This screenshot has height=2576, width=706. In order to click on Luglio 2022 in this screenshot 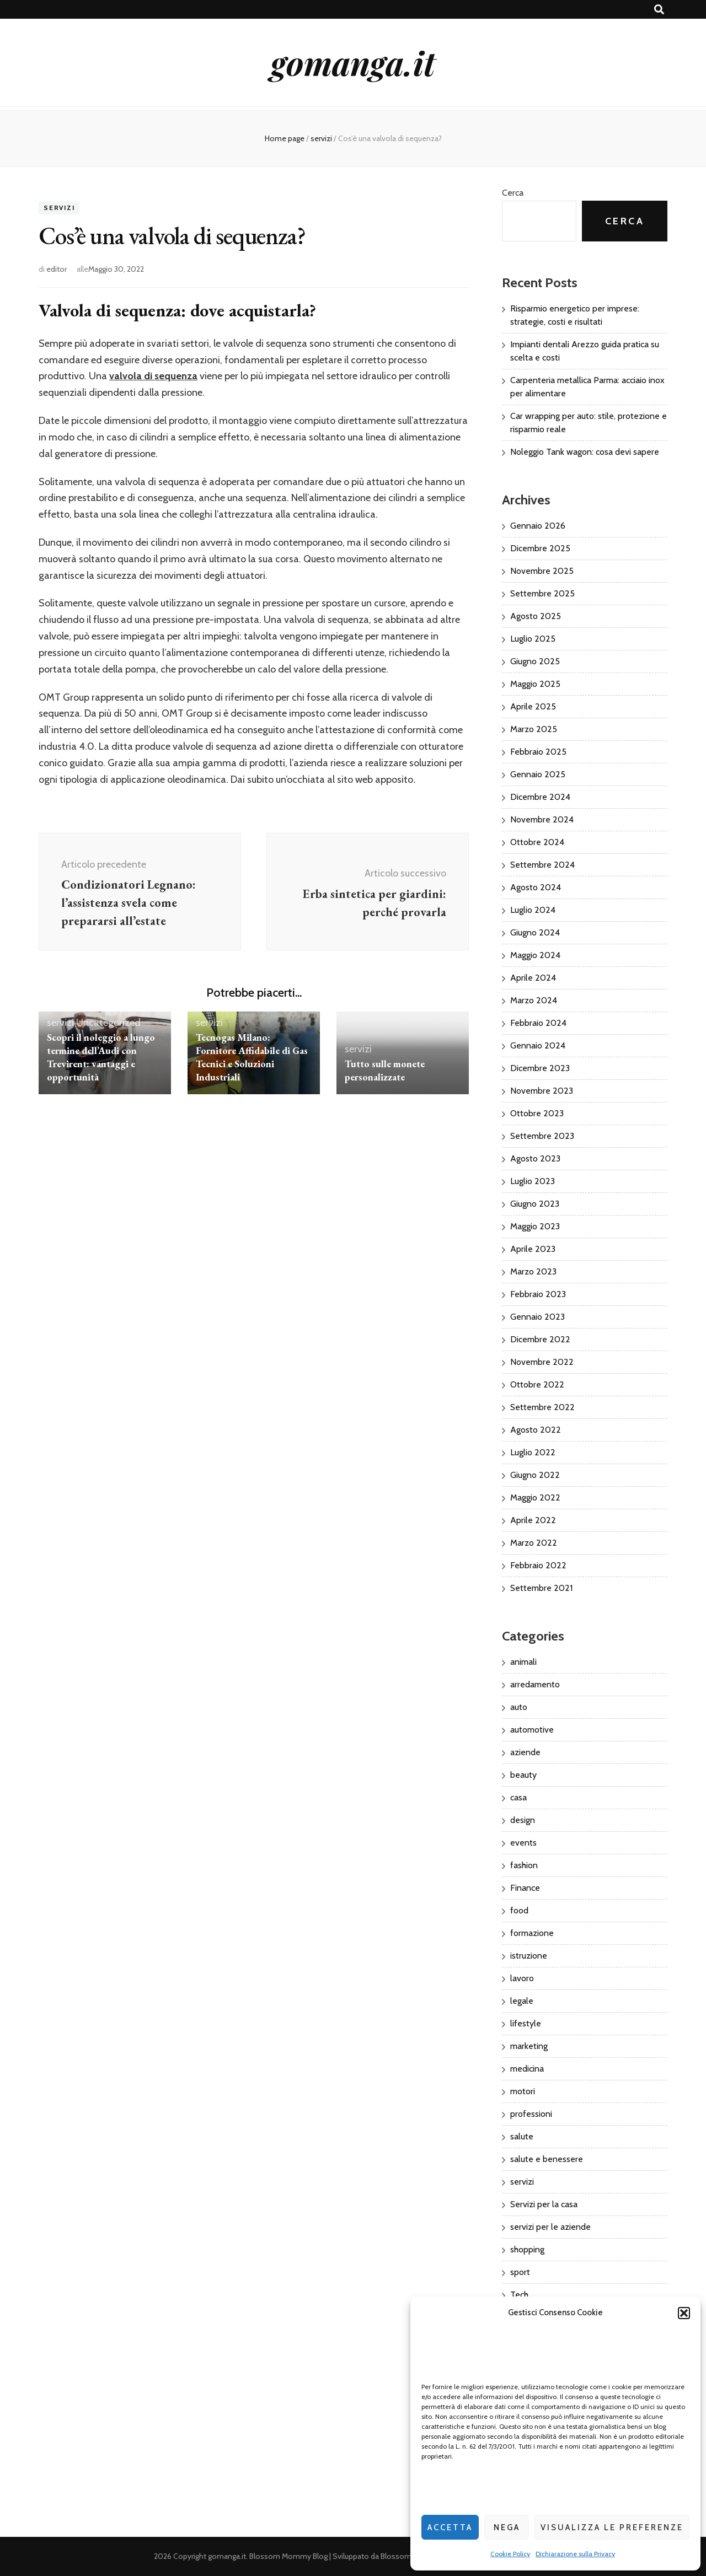, I will do `click(532, 1452)`.